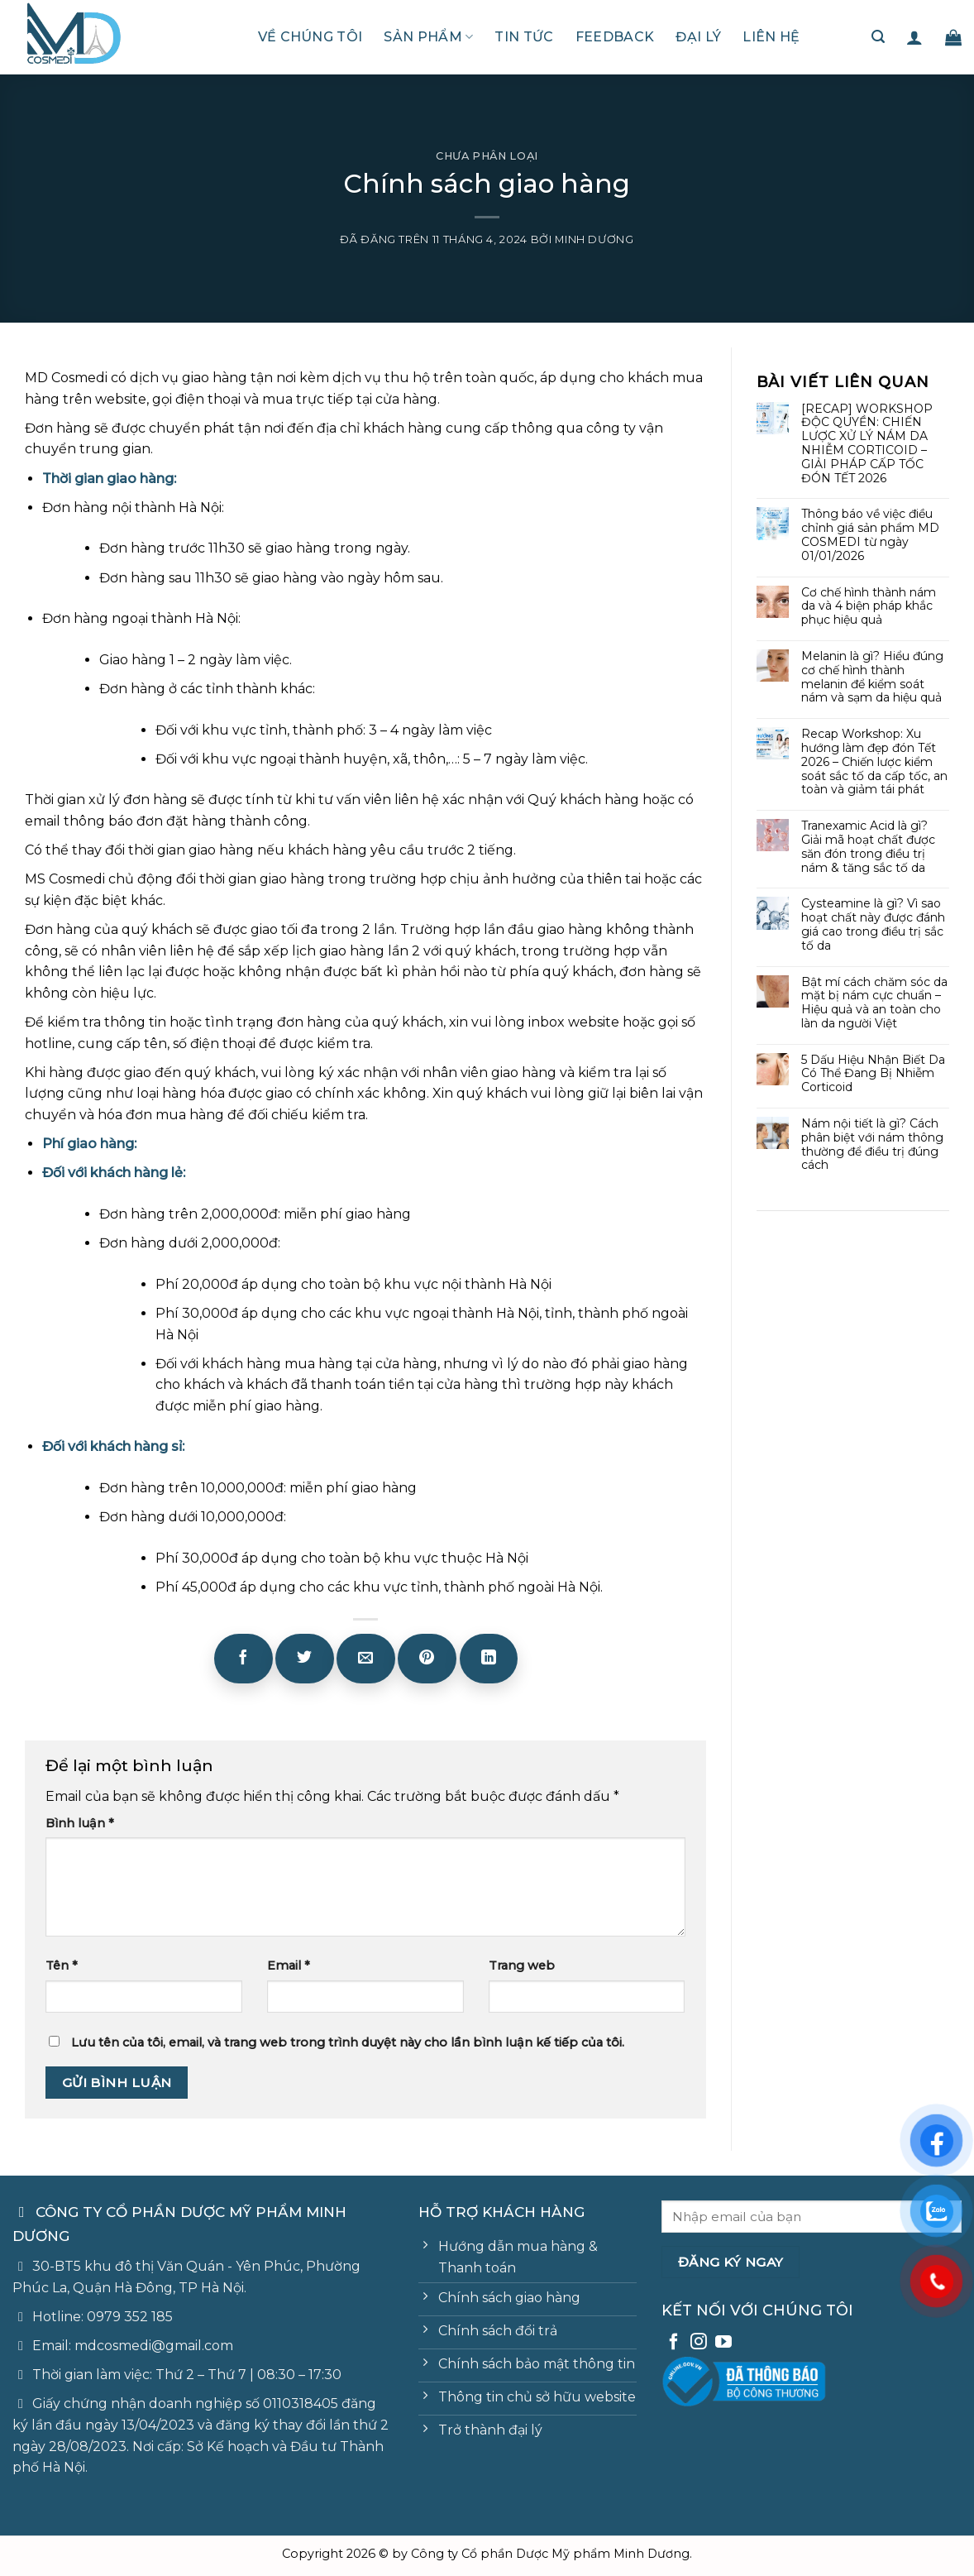  I want to click on Liên hệ, so click(771, 37).